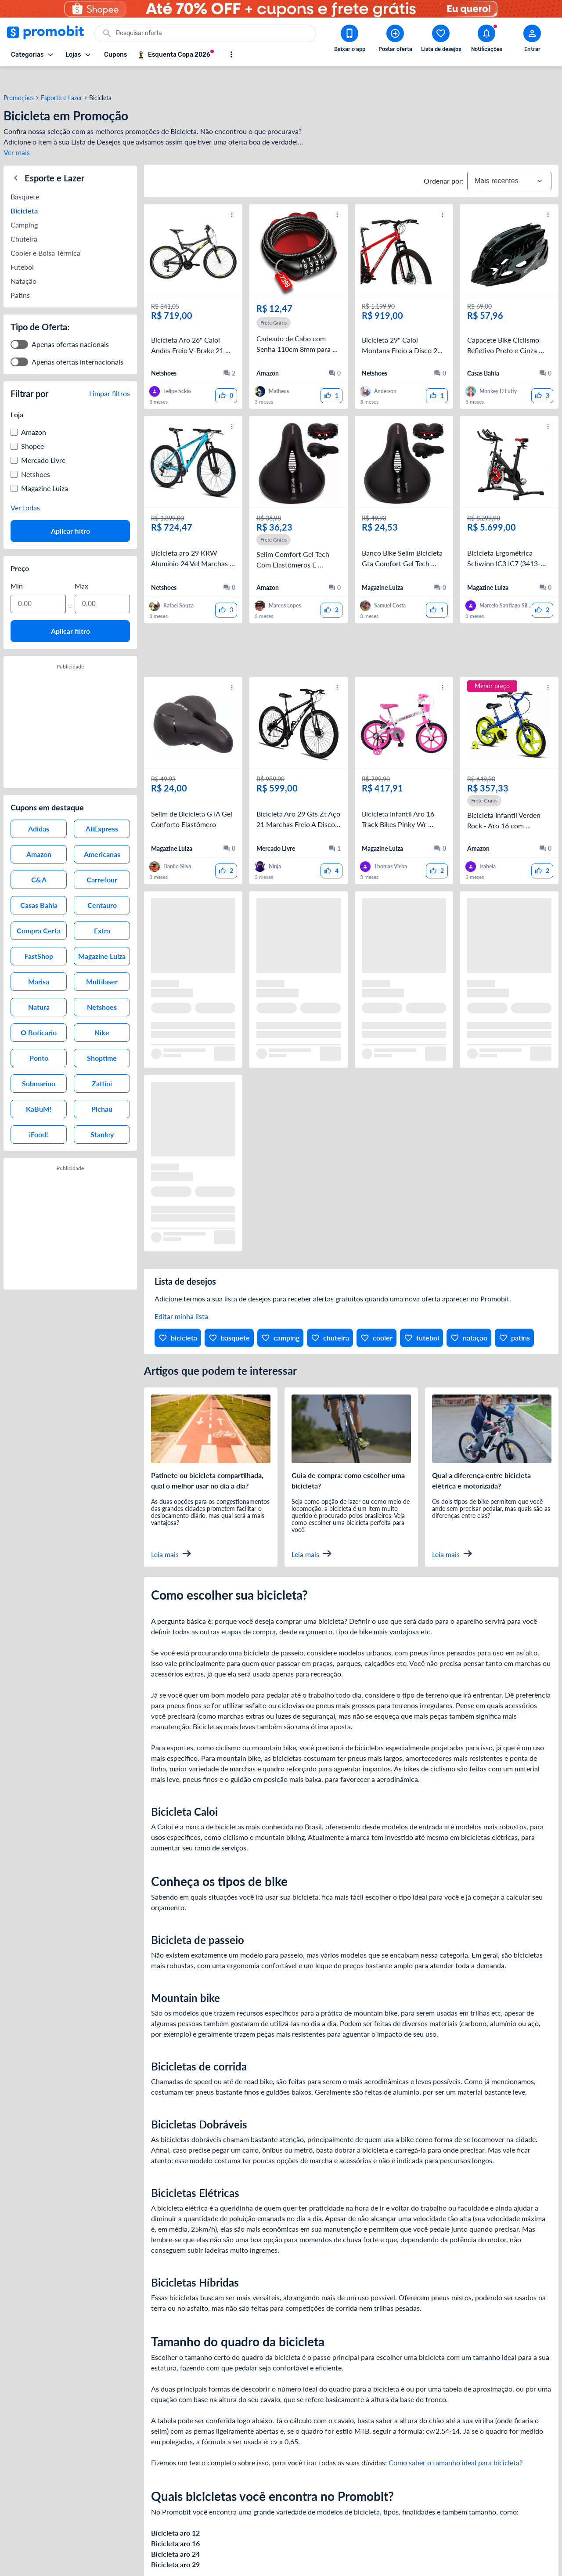  Describe the element at coordinates (25, 489) in the screenshot. I see `Ver todas` at that location.